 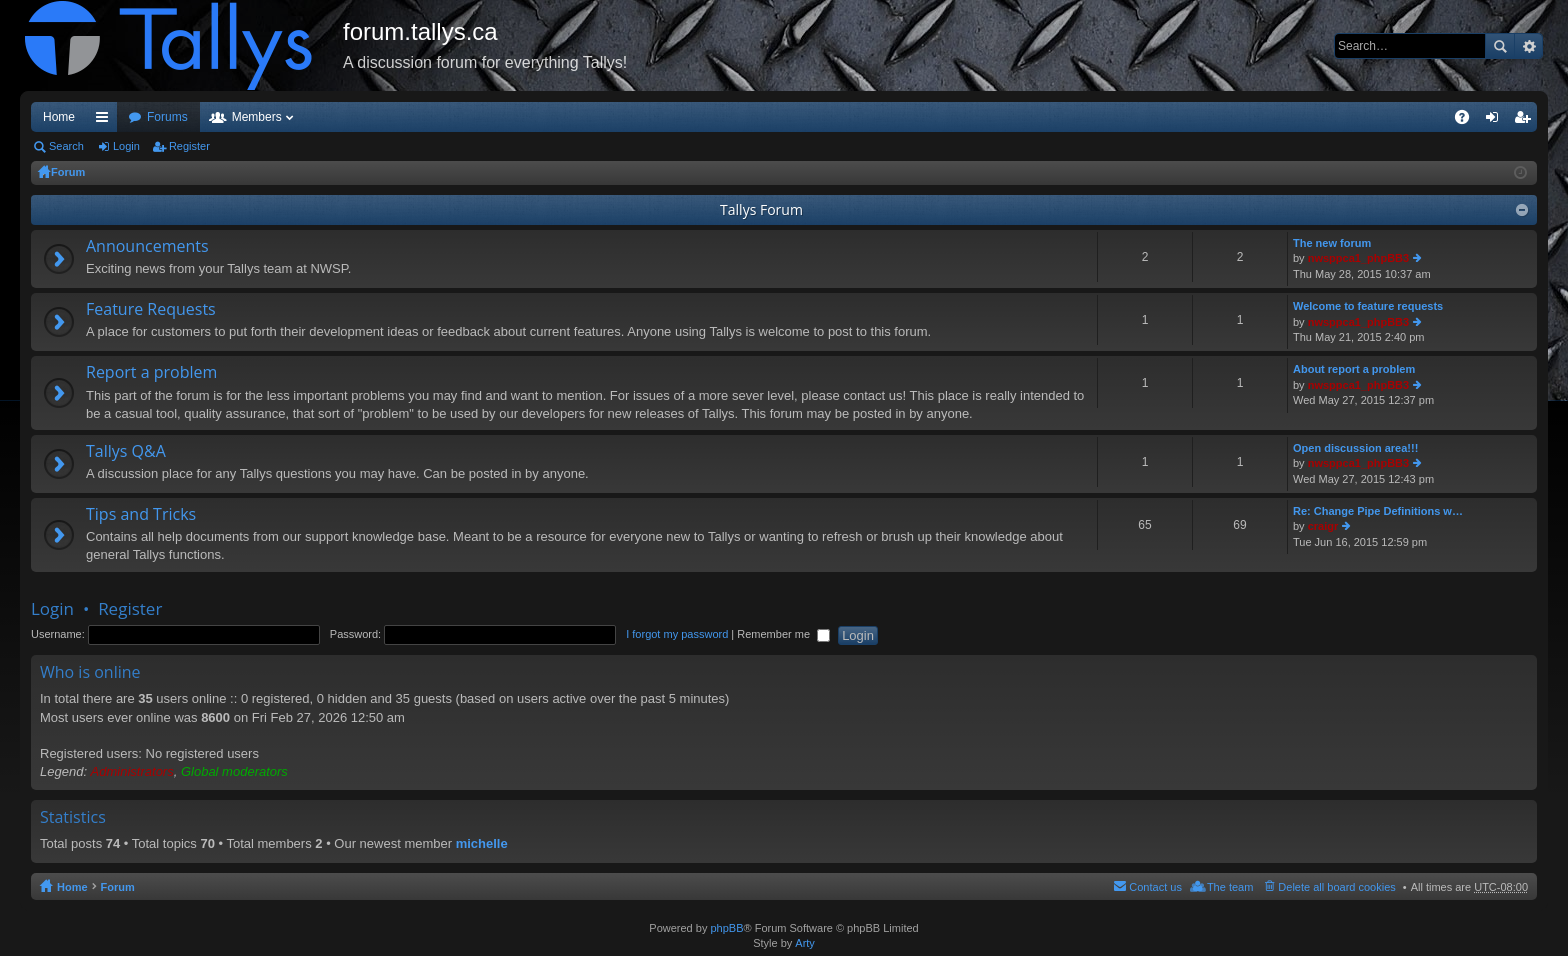 What do you see at coordinates (234, 771) in the screenshot?
I see `Global moderators` at bounding box center [234, 771].